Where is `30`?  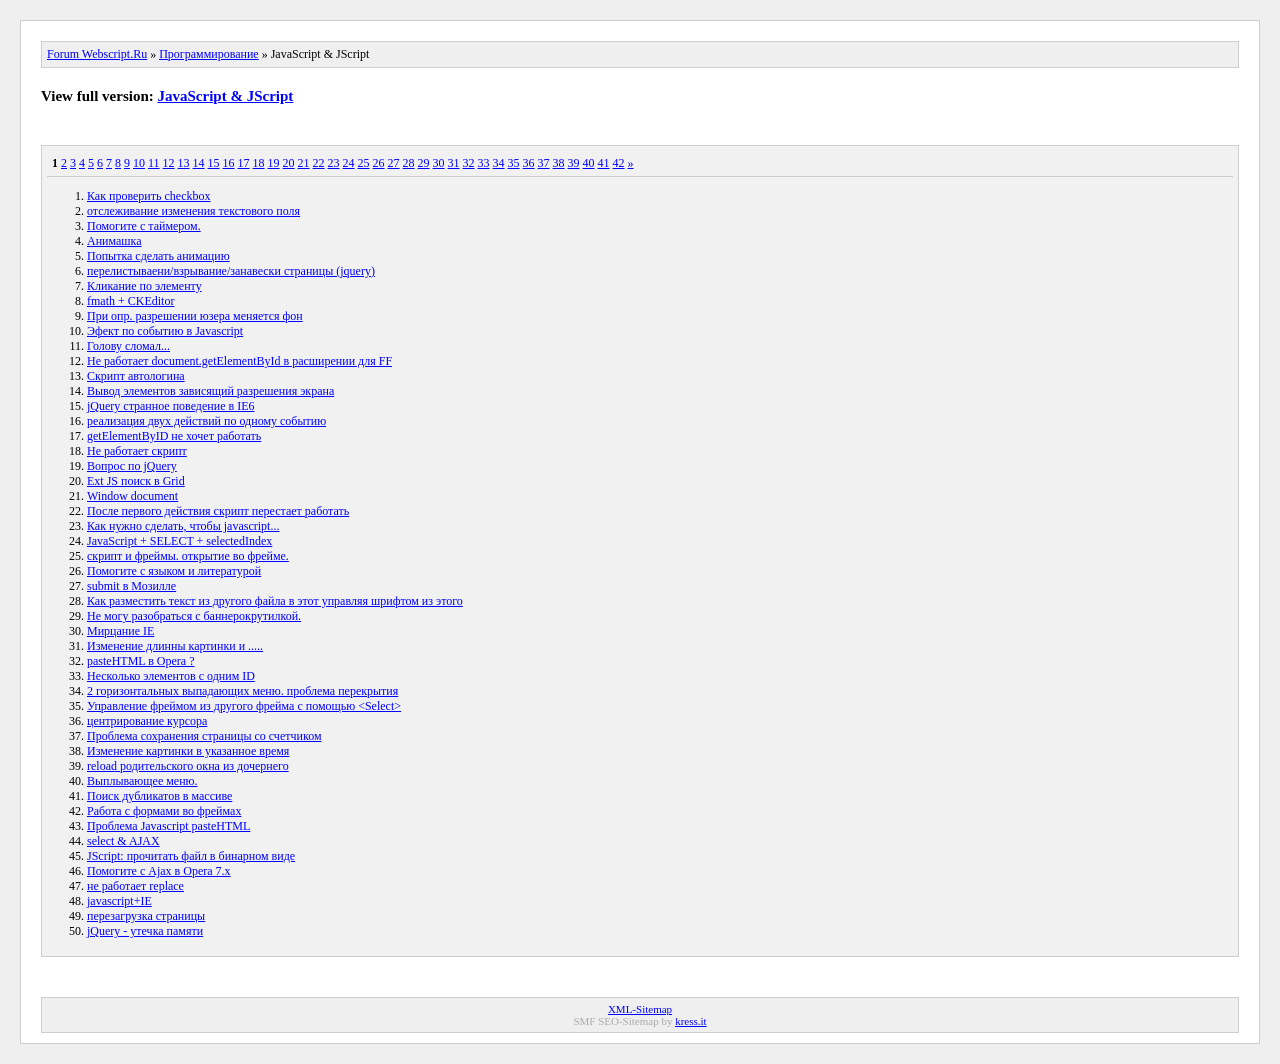
30 is located at coordinates (439, 163).